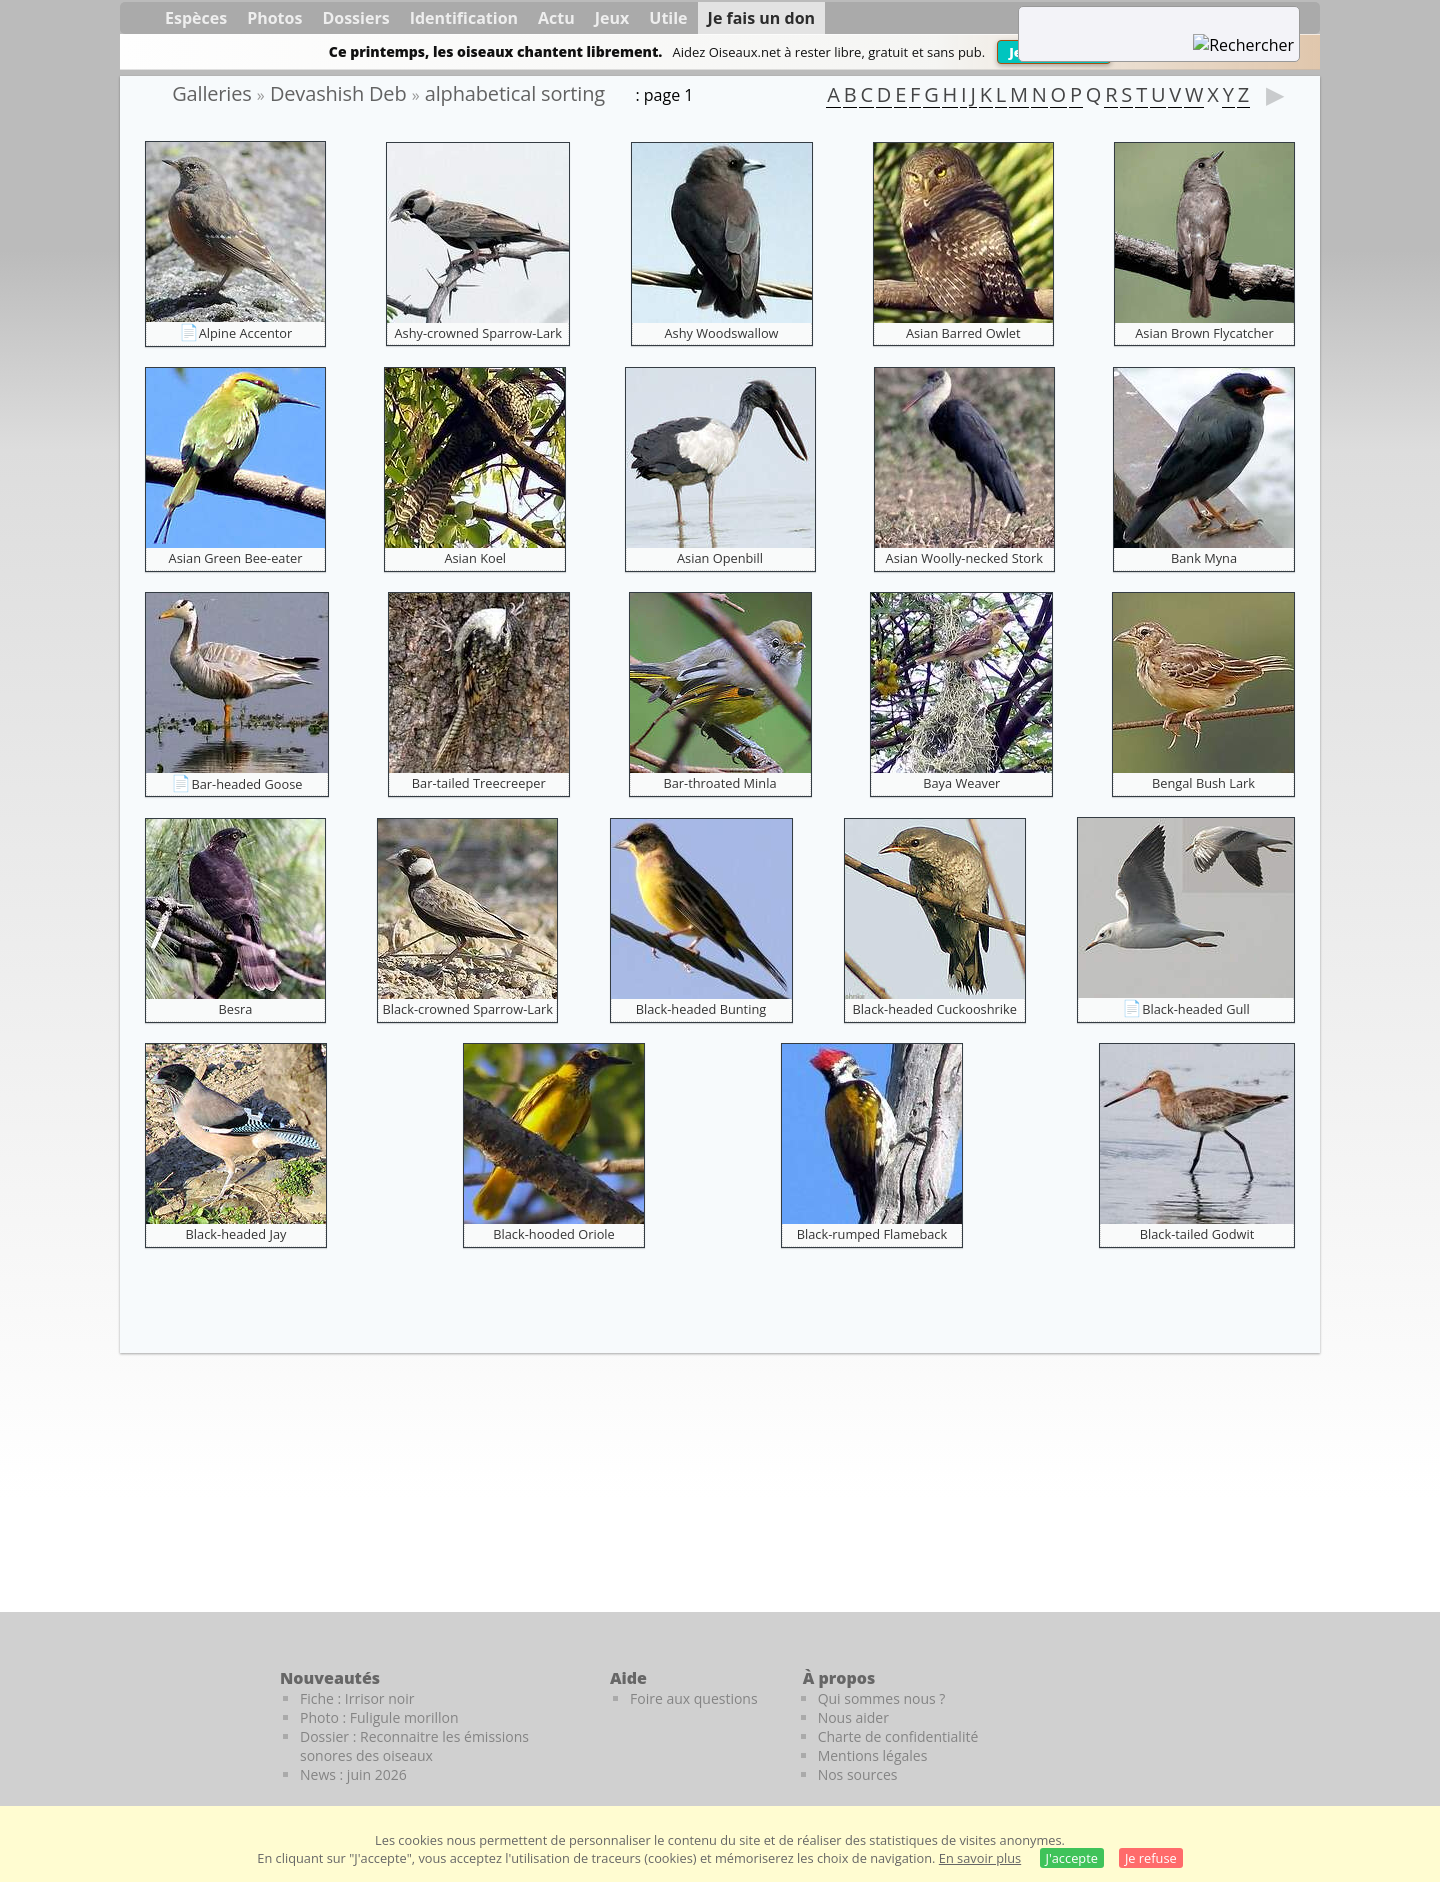 Image resolution: width=1440 pixels, height=1882 pixels. Describe the element at coordinates (1204, 558) in the screenshot. I see `Bank Myna` at that location.